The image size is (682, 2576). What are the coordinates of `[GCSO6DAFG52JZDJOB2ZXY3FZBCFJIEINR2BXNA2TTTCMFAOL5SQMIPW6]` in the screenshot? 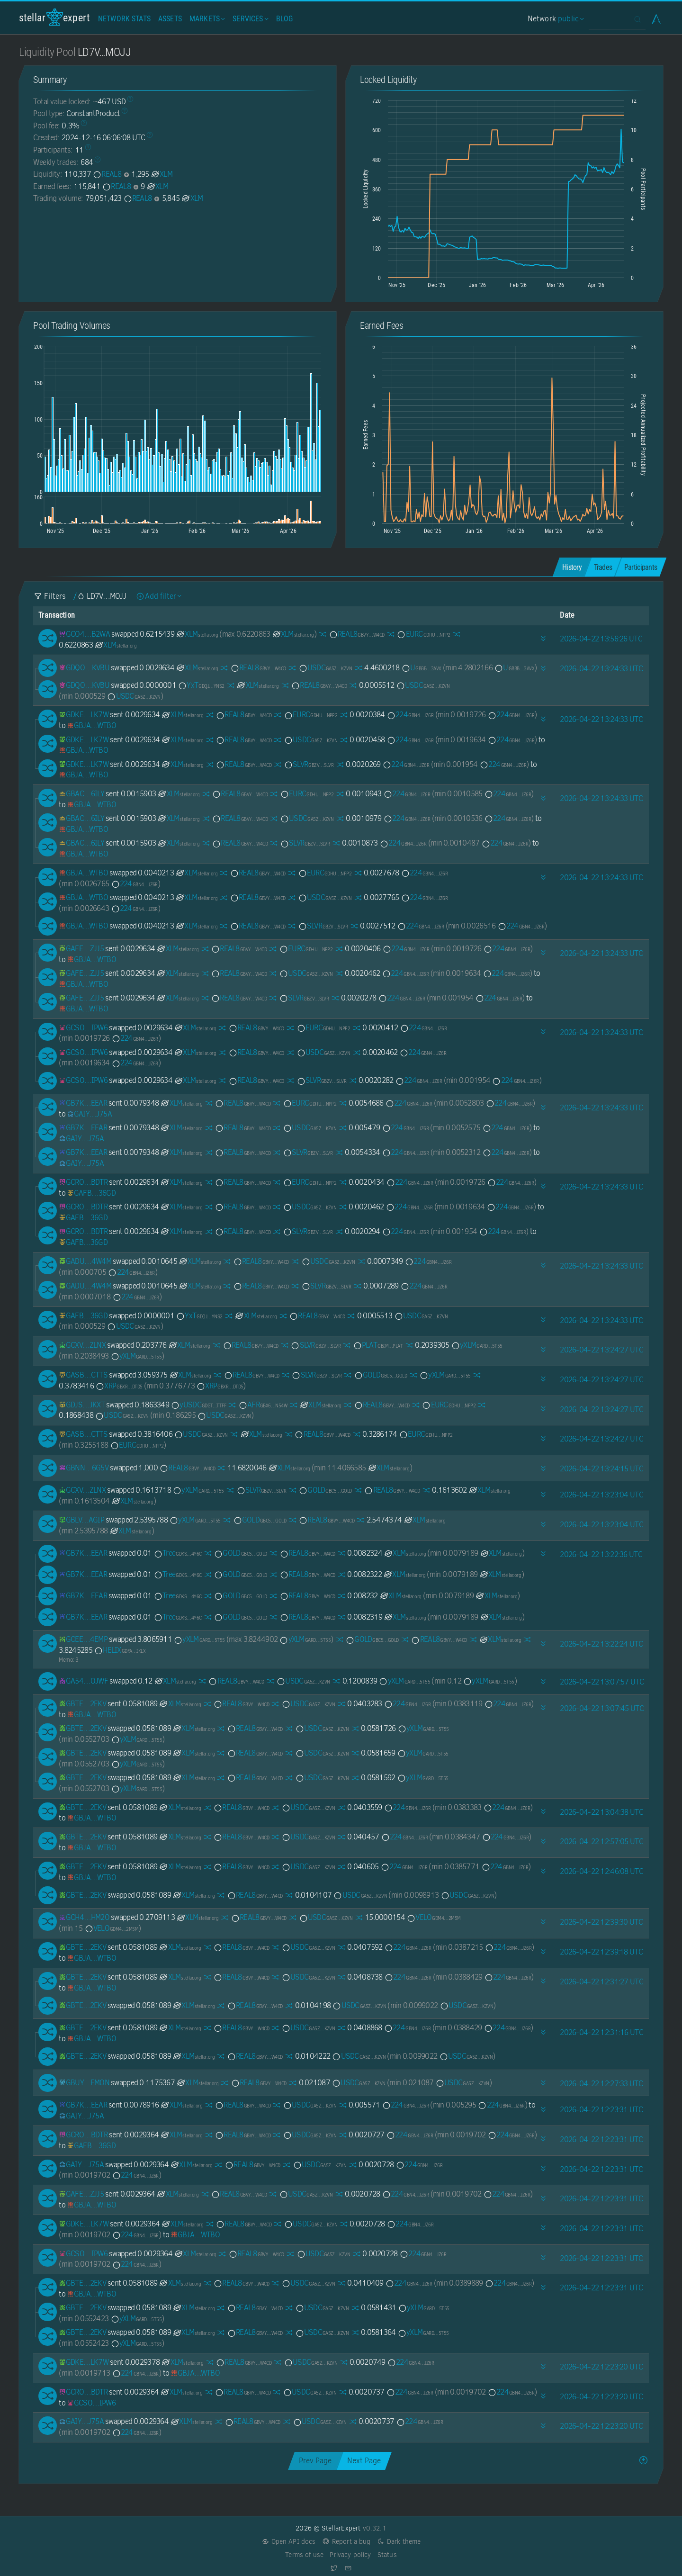 It's located at (83, 1028).